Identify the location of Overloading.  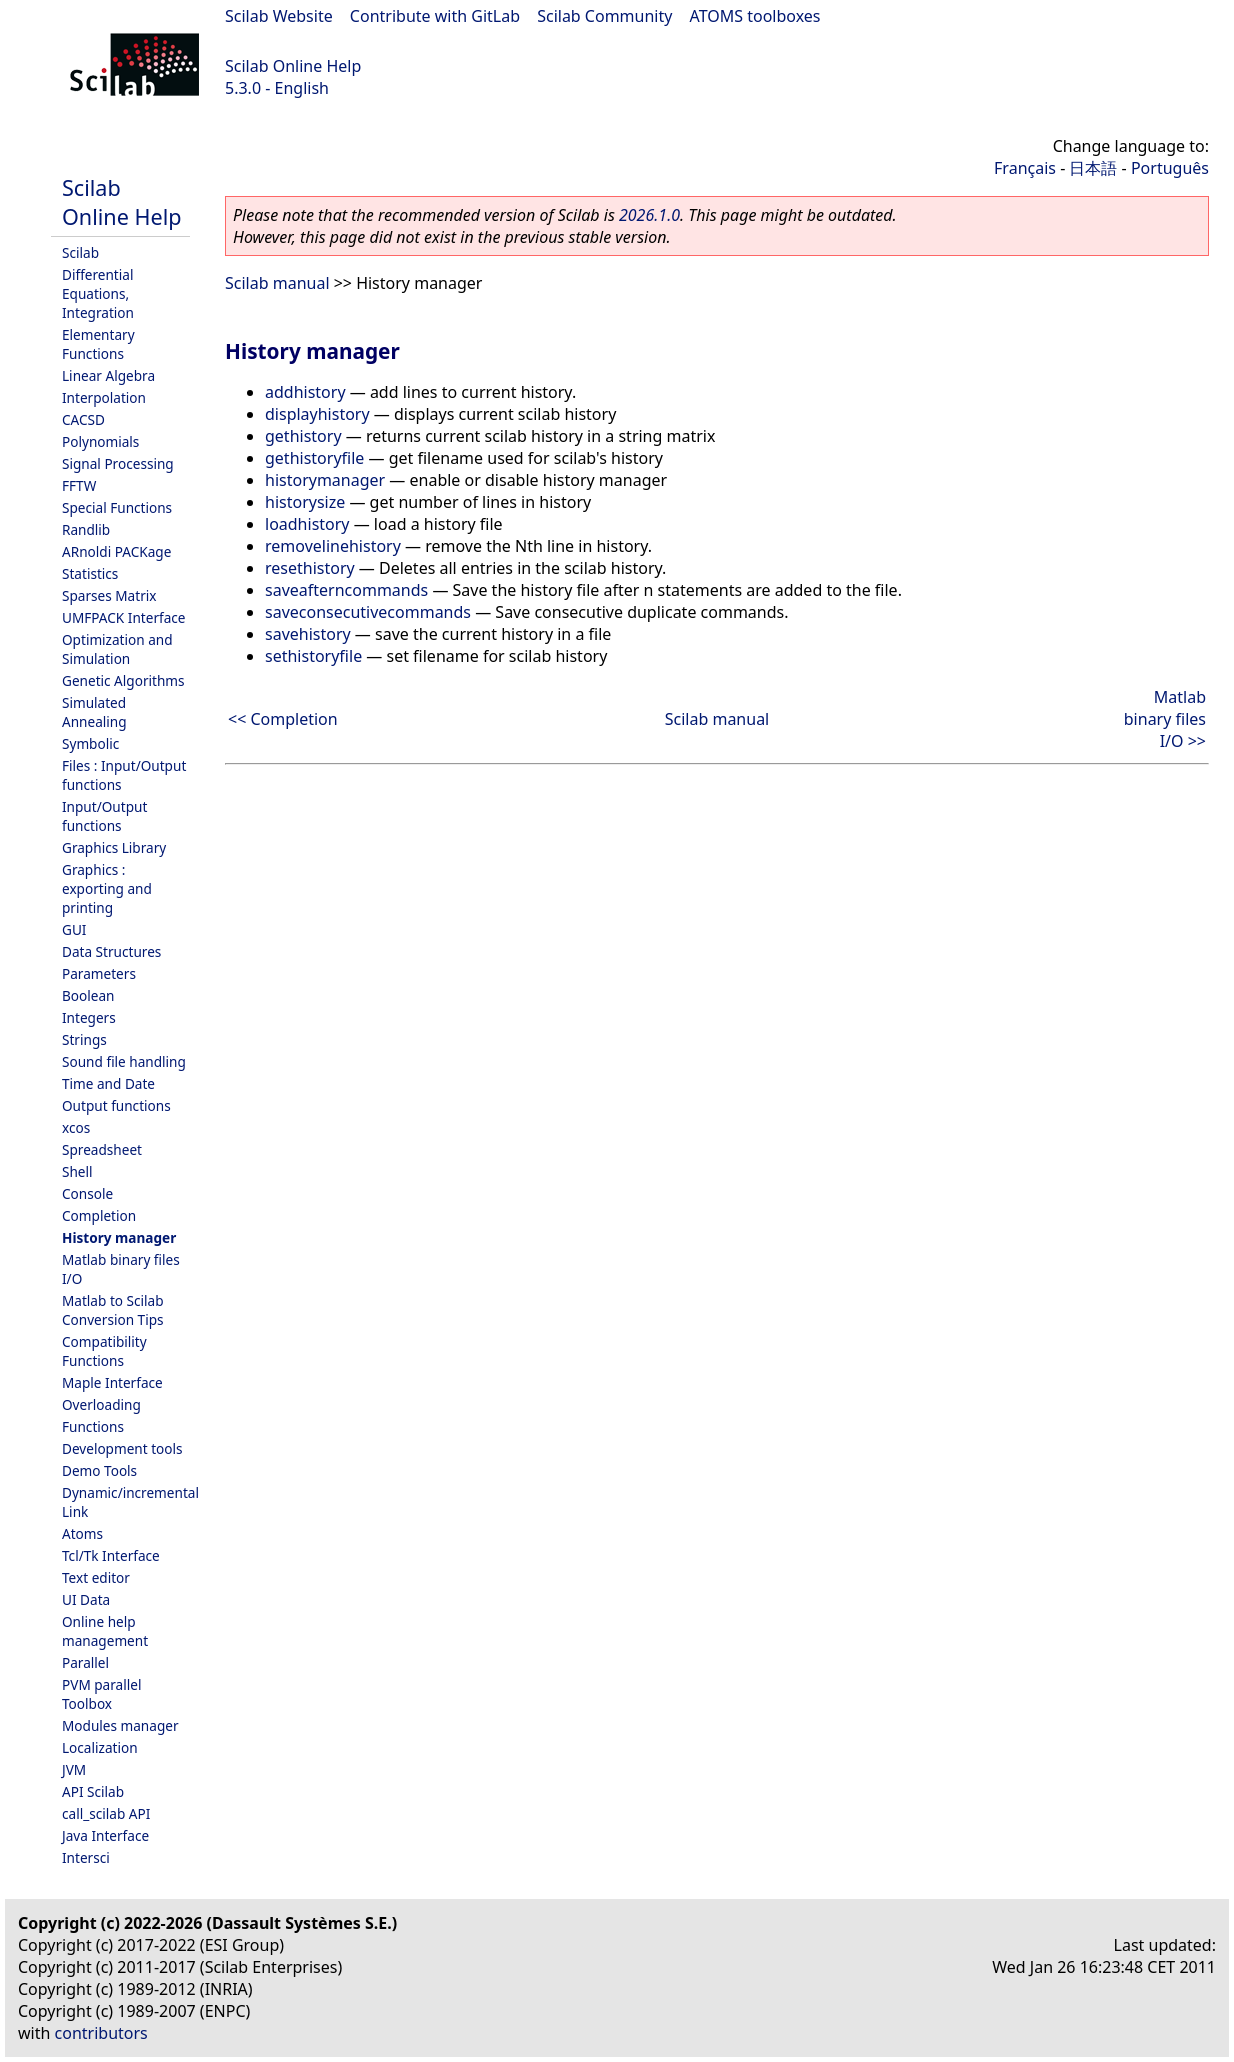
(101, 1404).